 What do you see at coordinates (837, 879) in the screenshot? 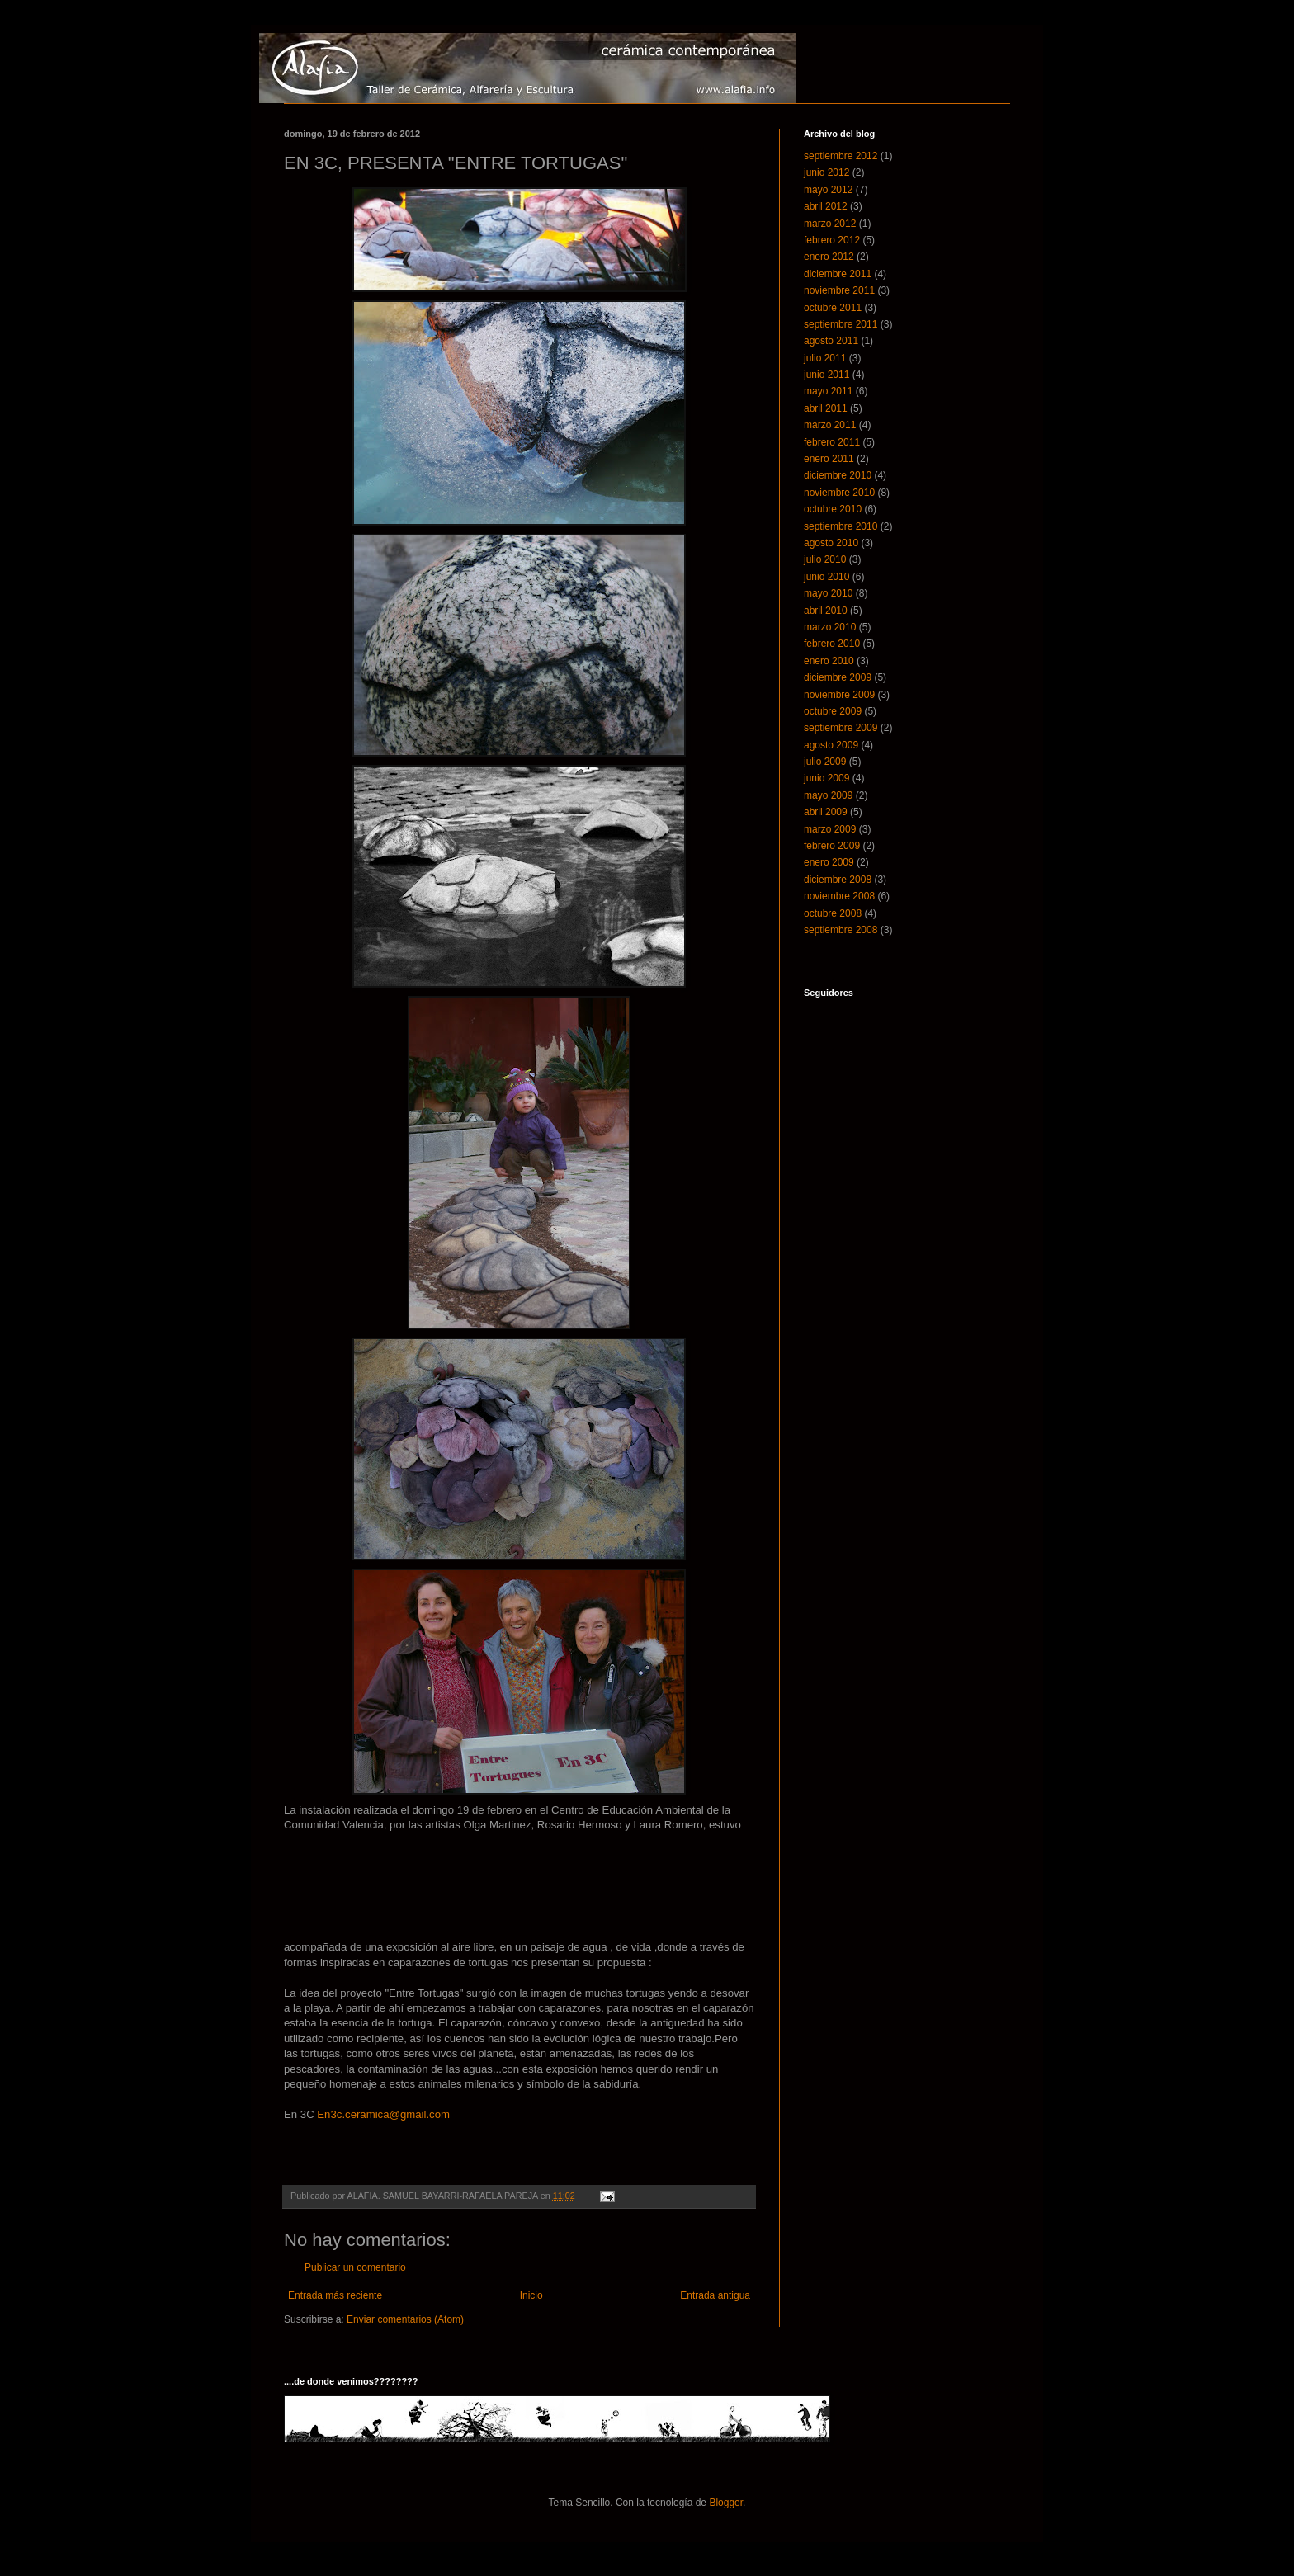
I see `diciembre 2008` at bounding box center [837, 879].